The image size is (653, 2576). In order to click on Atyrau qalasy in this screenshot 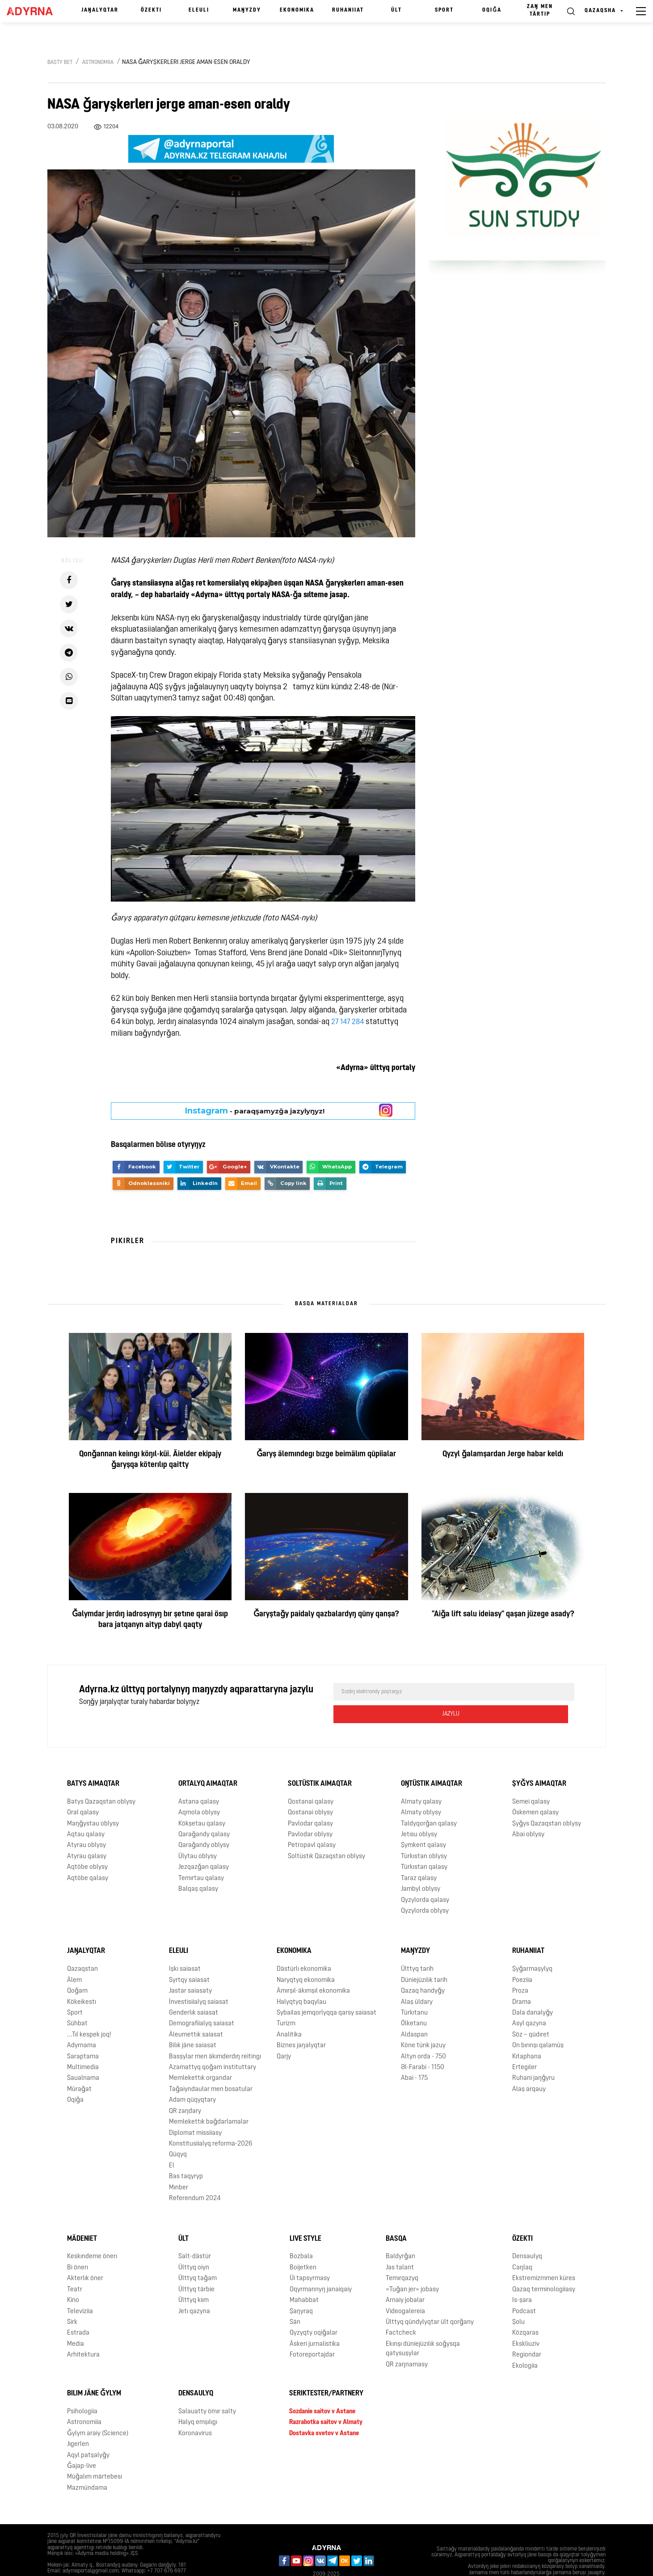, I will do `click(86, 1834)`.